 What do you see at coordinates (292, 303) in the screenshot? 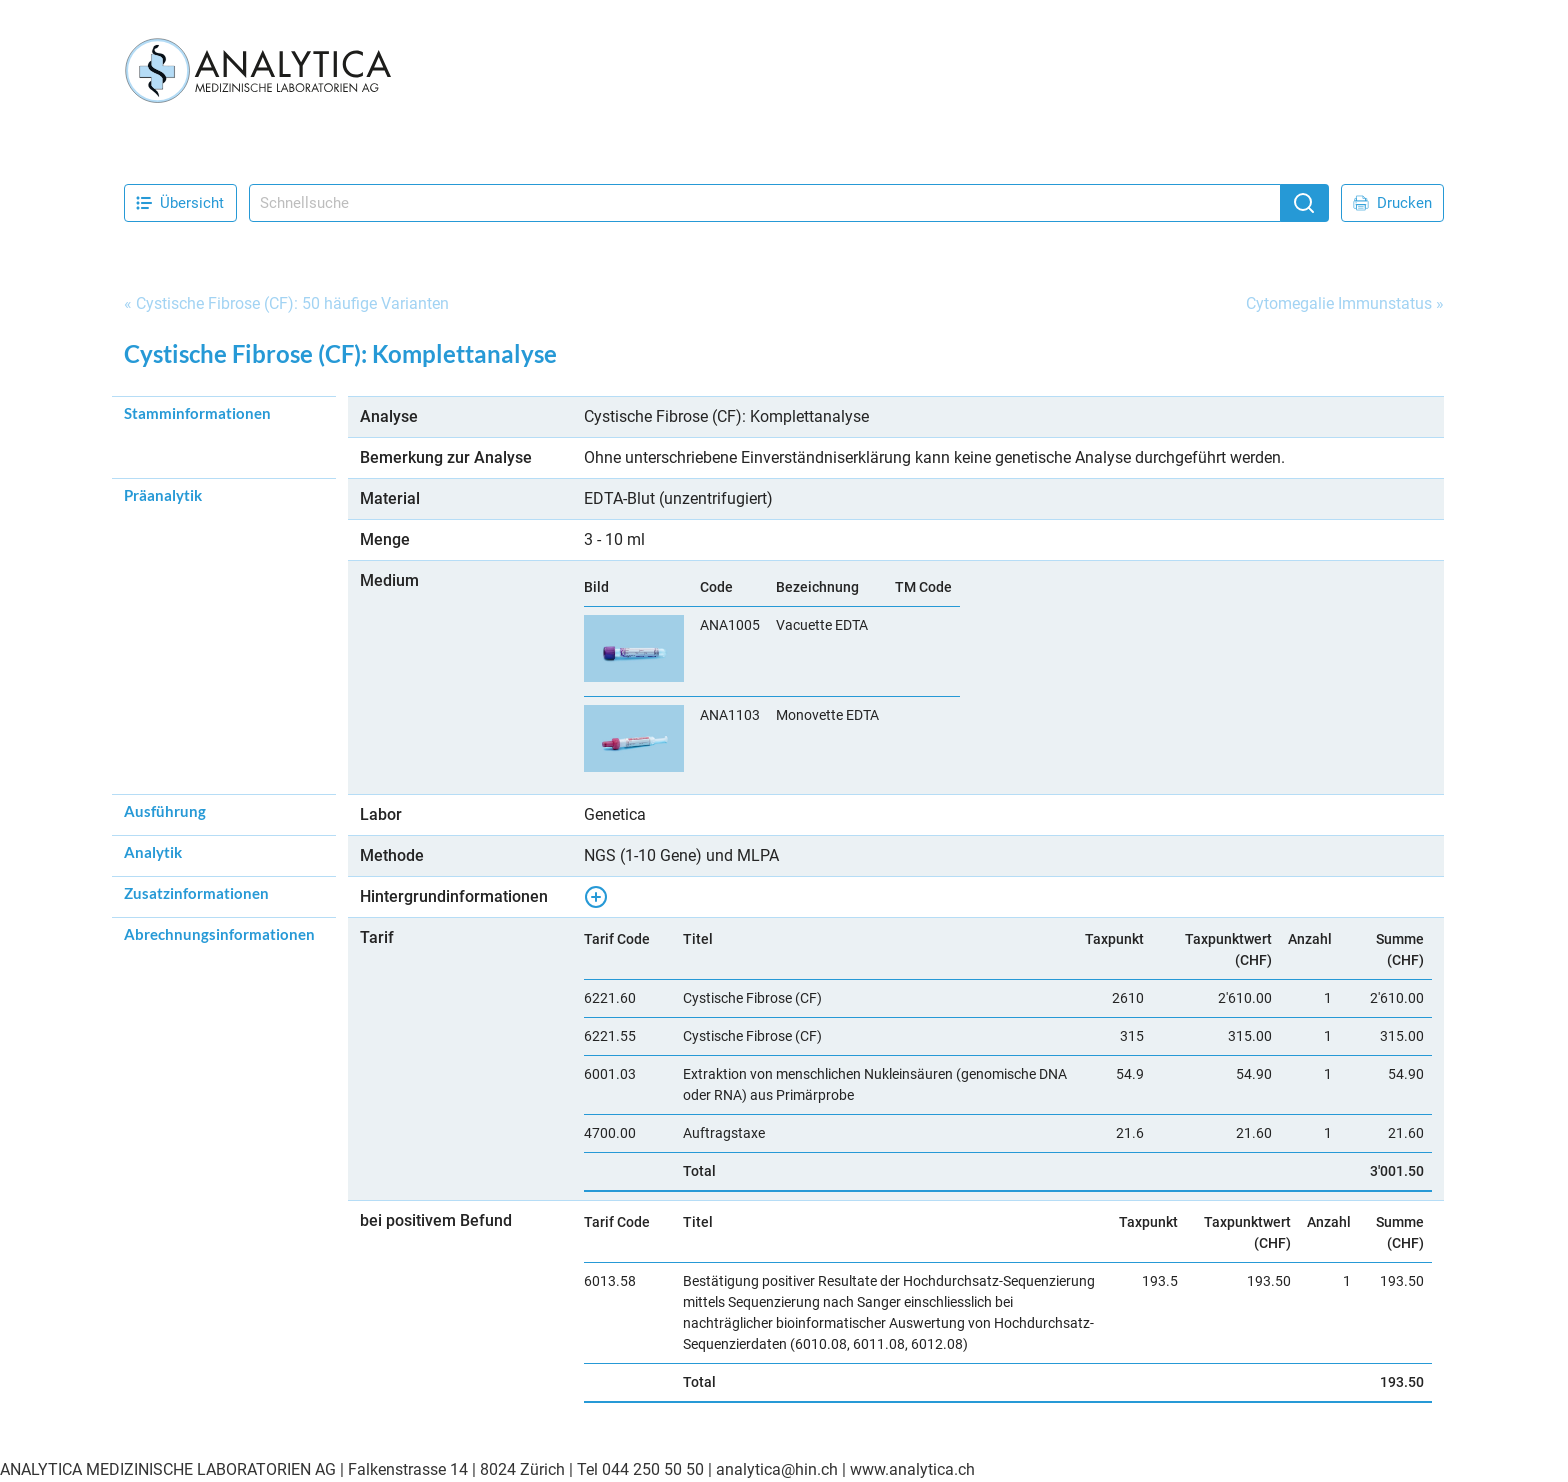
I see `Cystische Fibrose (CF): 50 häufige Varianten` at bounding box center [292, 303].